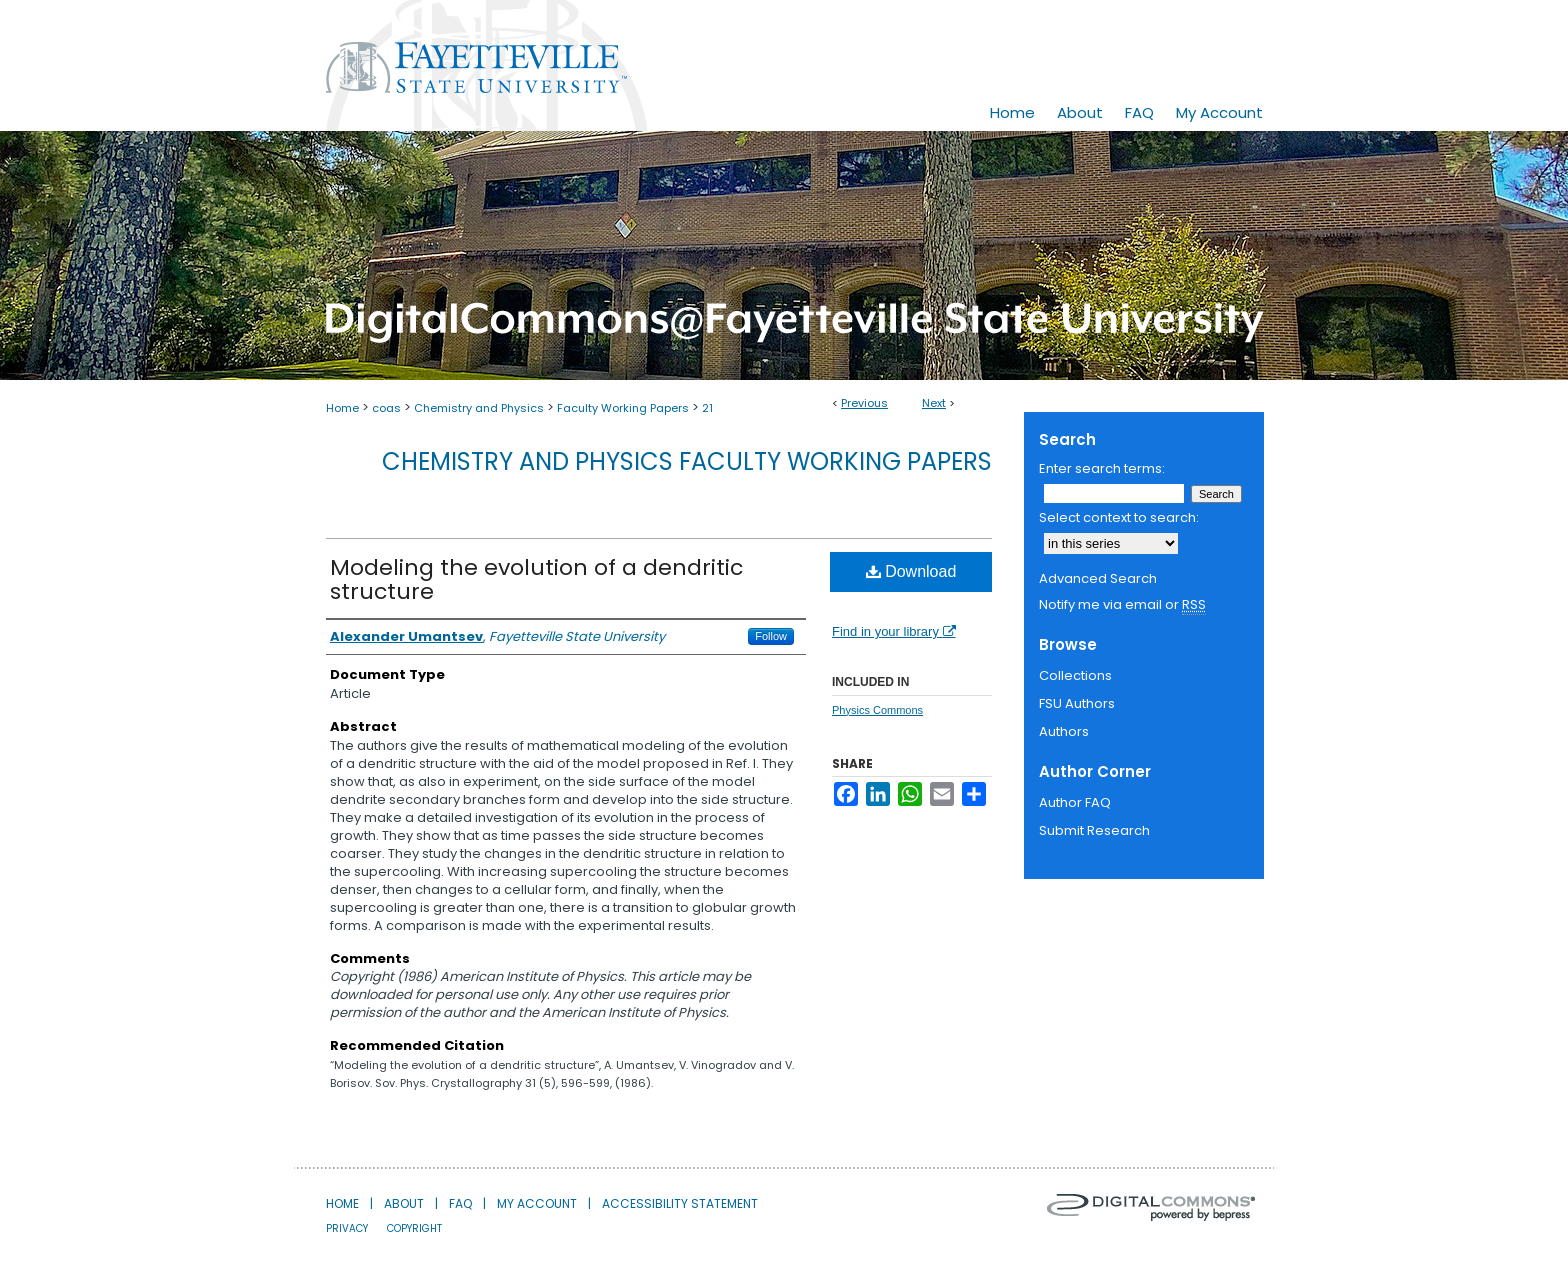 The image size is (1568, 1266). Describe the element at coordinates (877, 710) in the screenshot. I see `Physics Commons` at that location.